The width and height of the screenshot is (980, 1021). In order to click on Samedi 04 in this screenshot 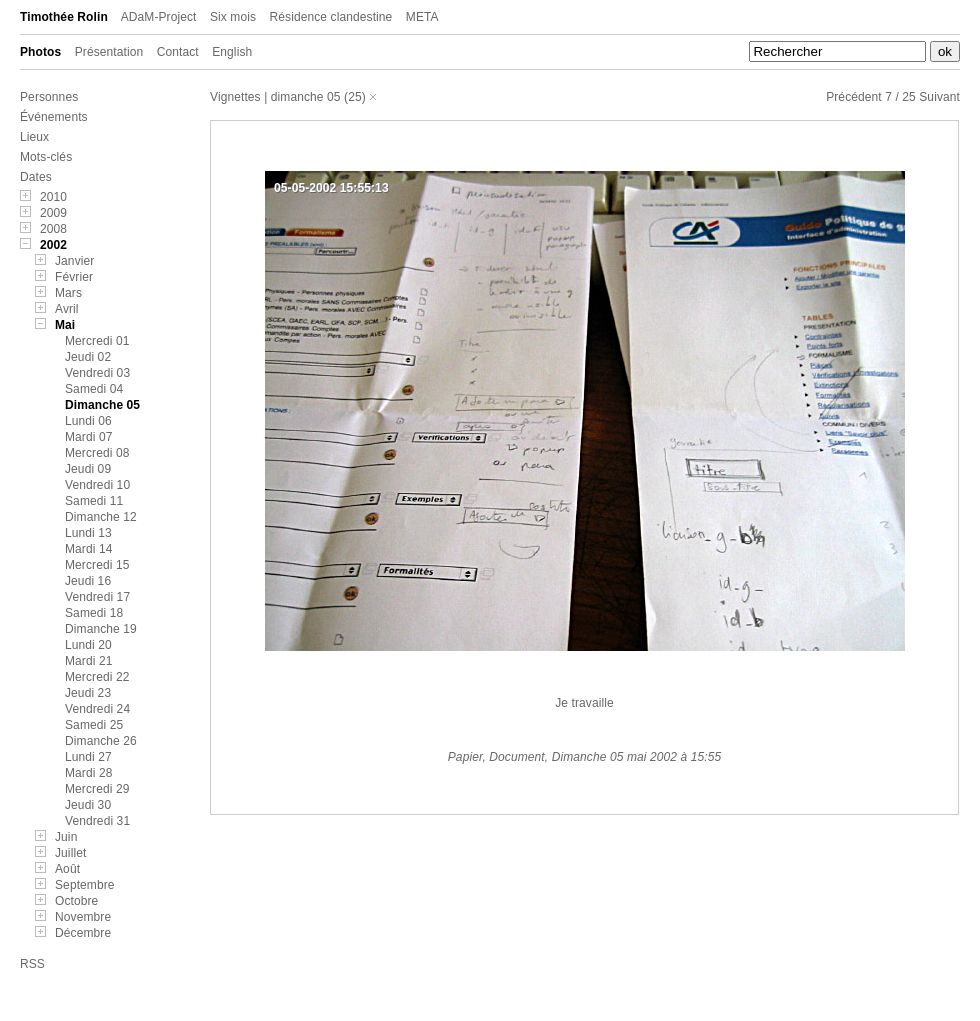, I will do `click(94, 389)`.